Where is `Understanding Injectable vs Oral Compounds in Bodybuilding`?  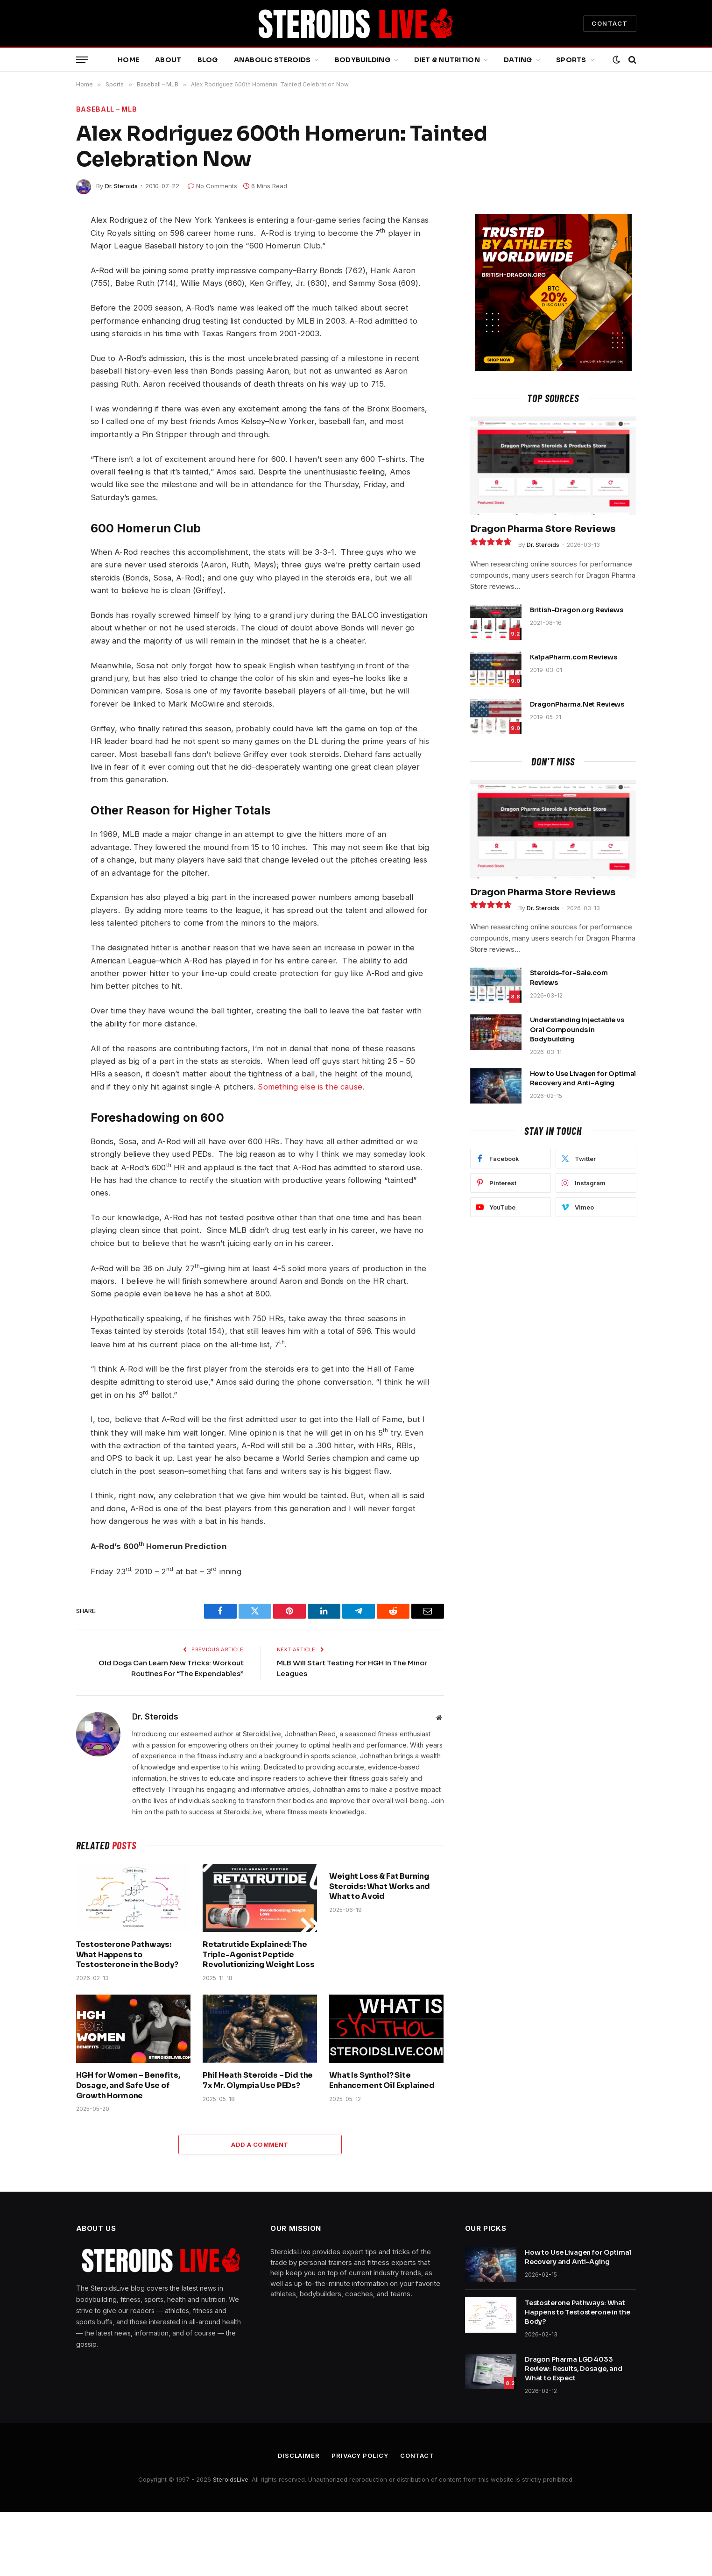
Understanding Injectable vs Oral Compounds in Bodybuilding is located at coordinates (577, 1029).